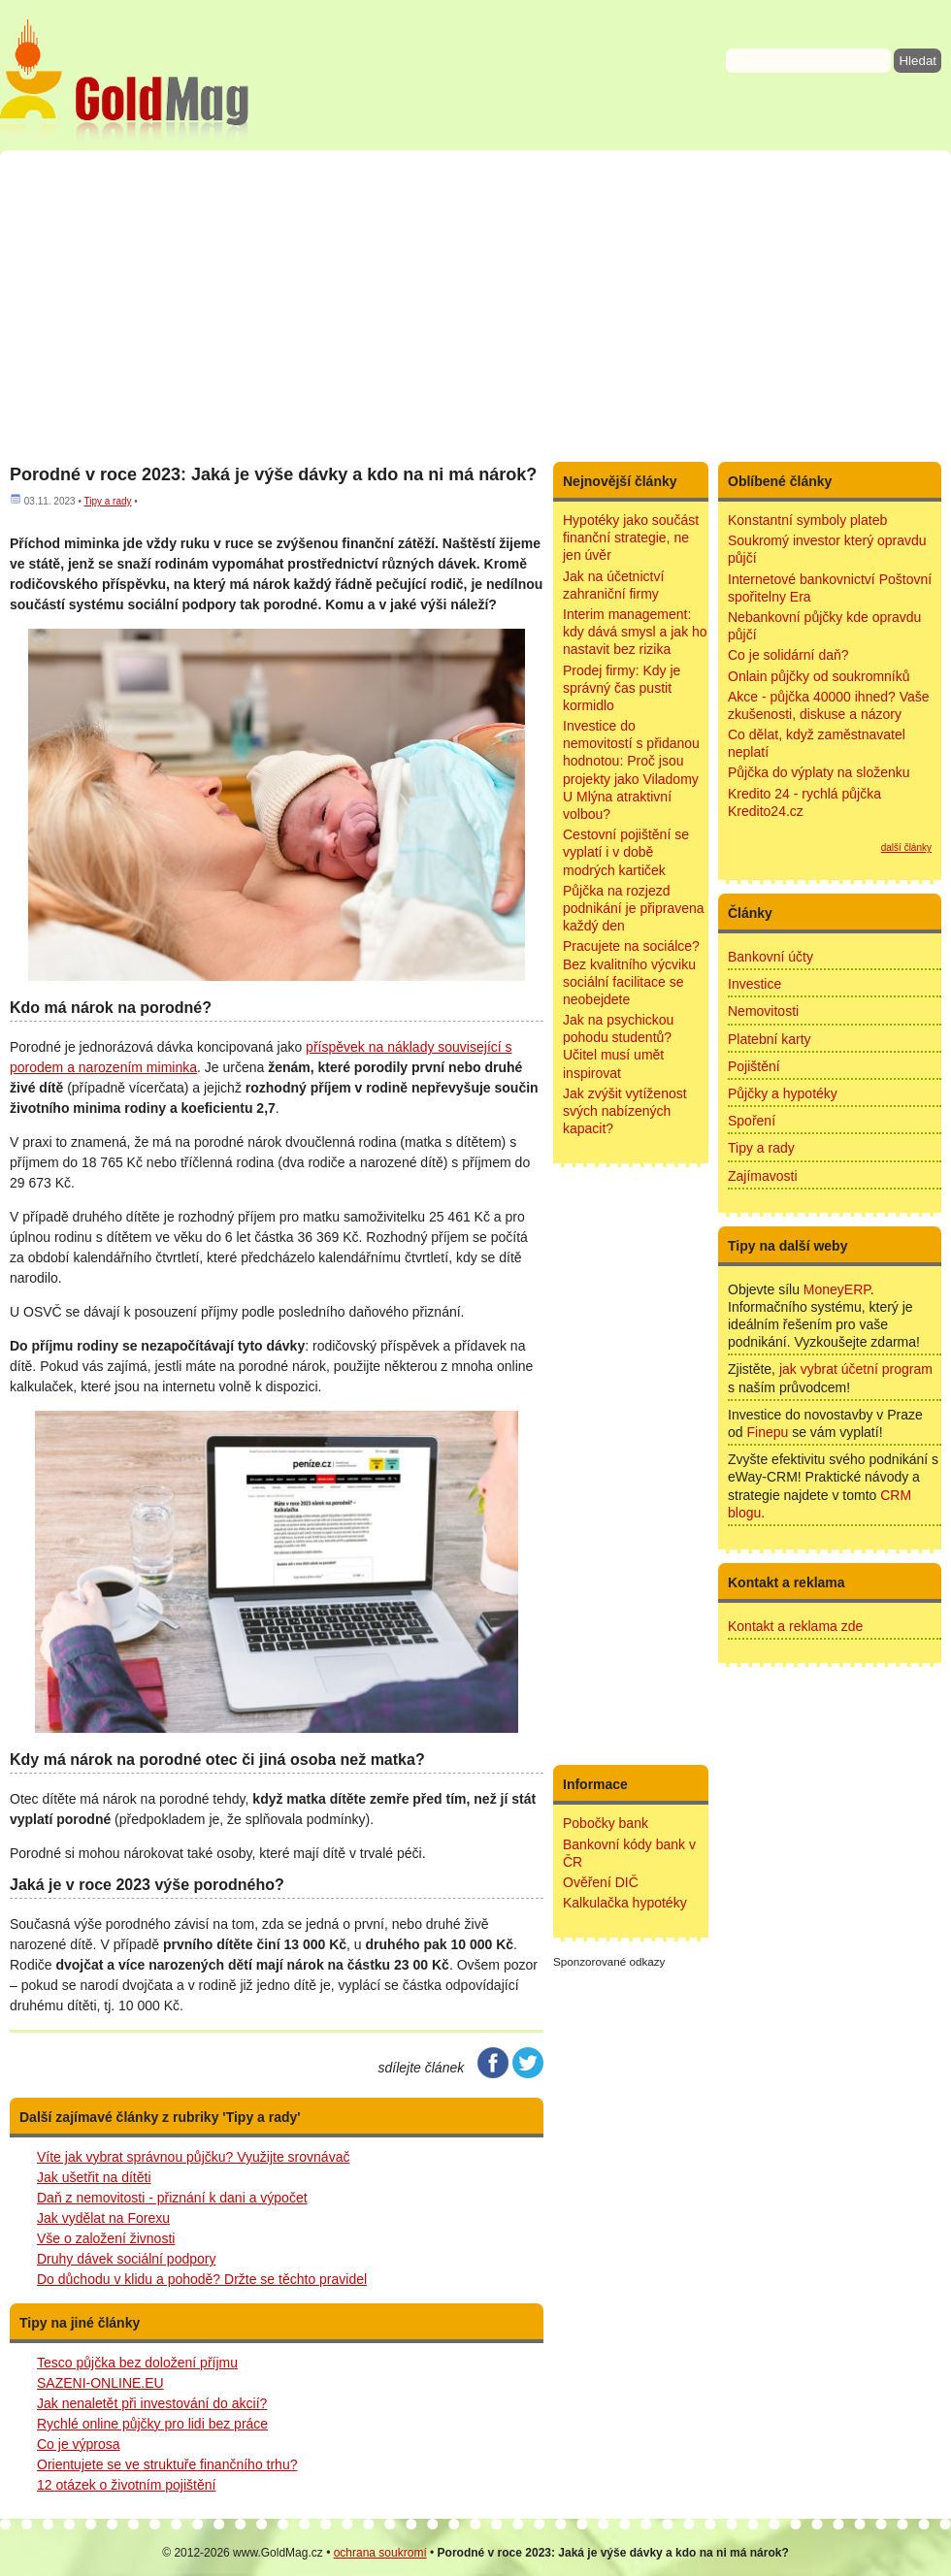 The height and width of the screenshot is (2576, 951). What do you see at coordinates (621, 688) in the screenshot?
I see `Prodej firmy: Kdy je správný čas pustit kormidlo` at bounding box center [621, 688].